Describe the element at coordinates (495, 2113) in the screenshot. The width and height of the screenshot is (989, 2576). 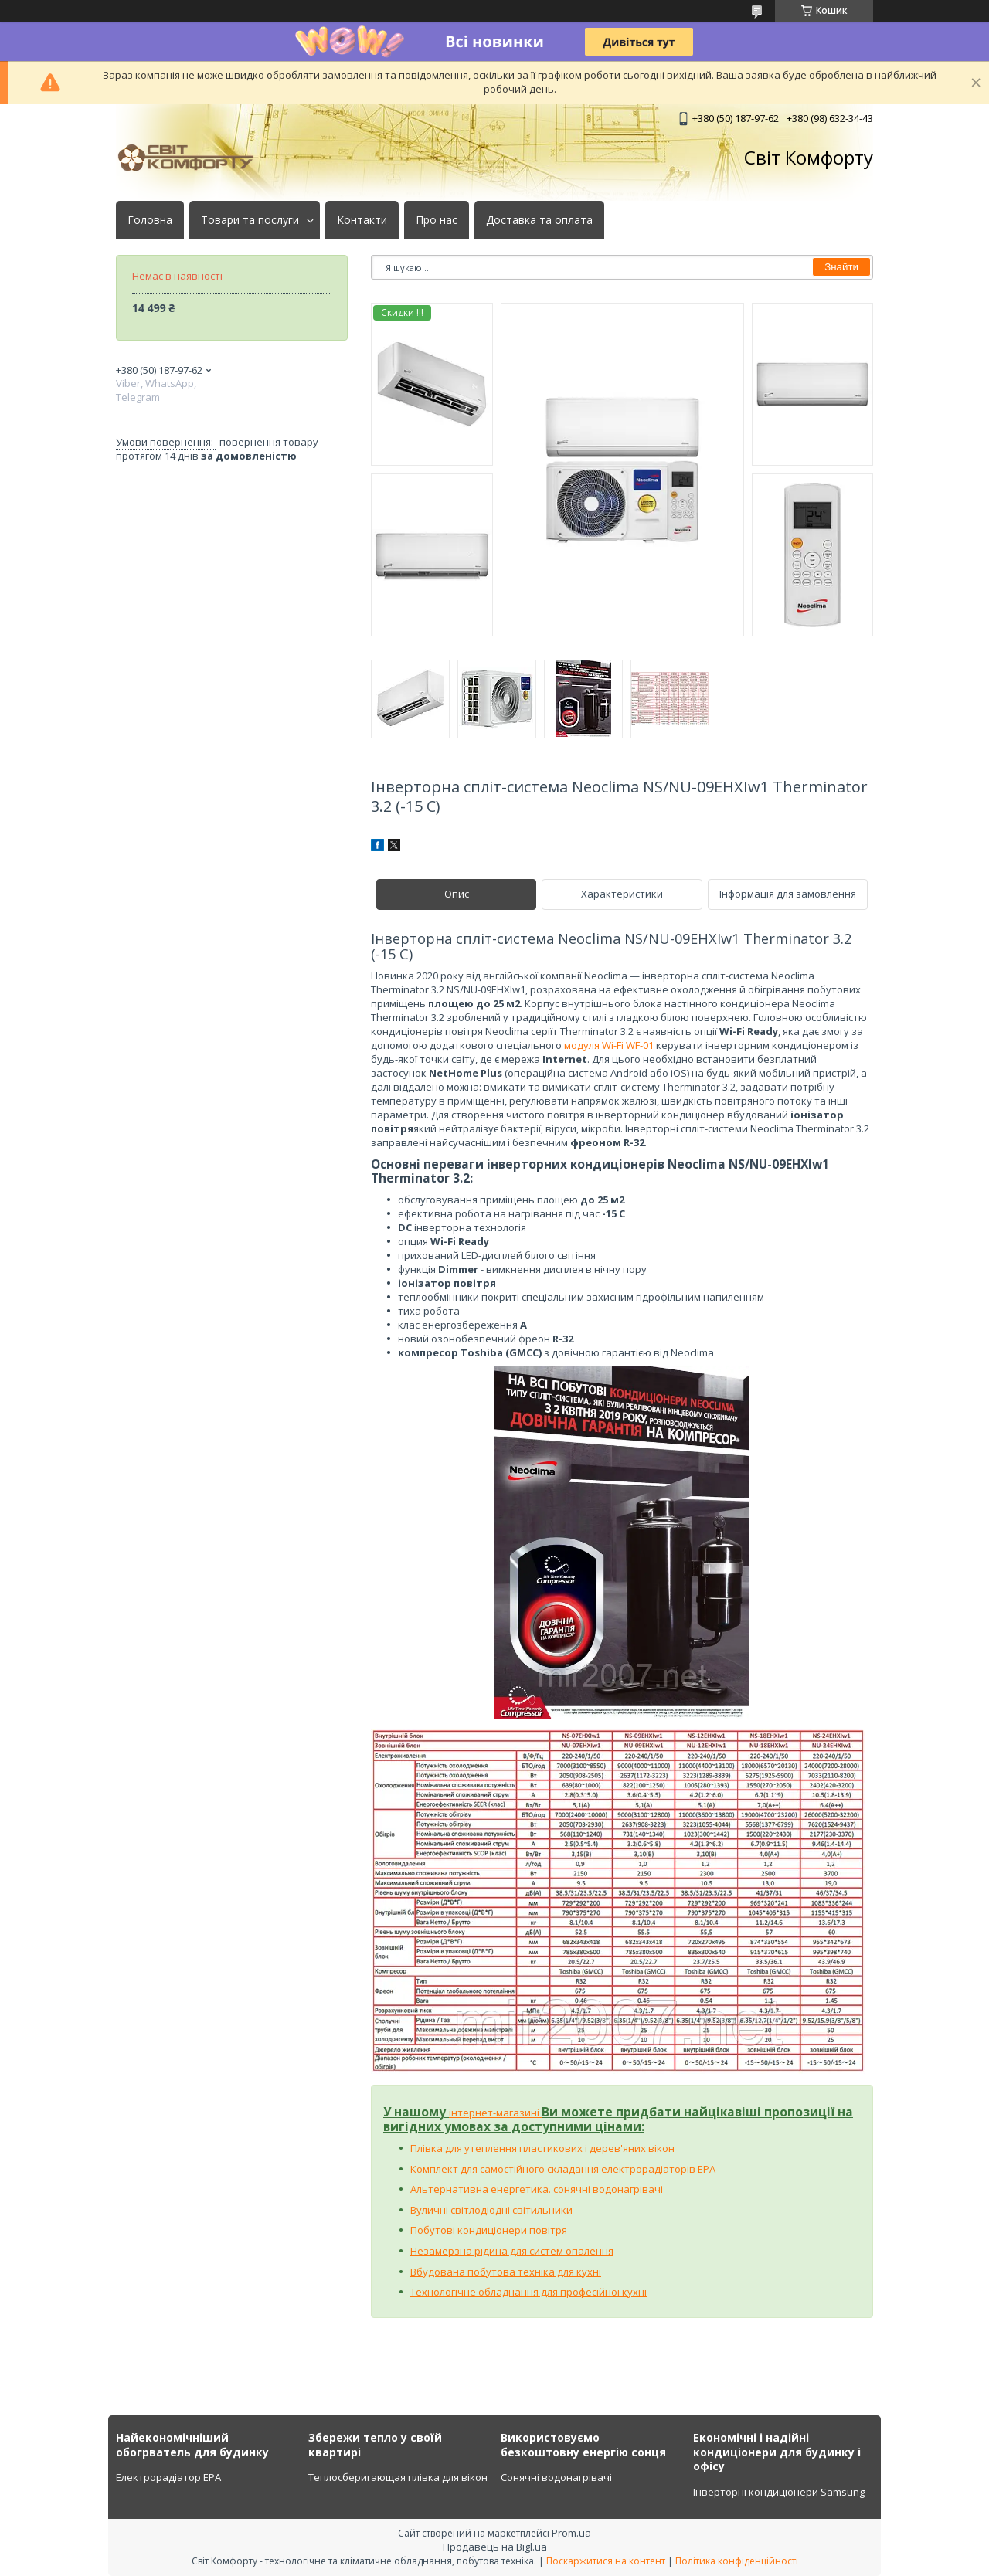
I see `інтернет-магазині` at that location.